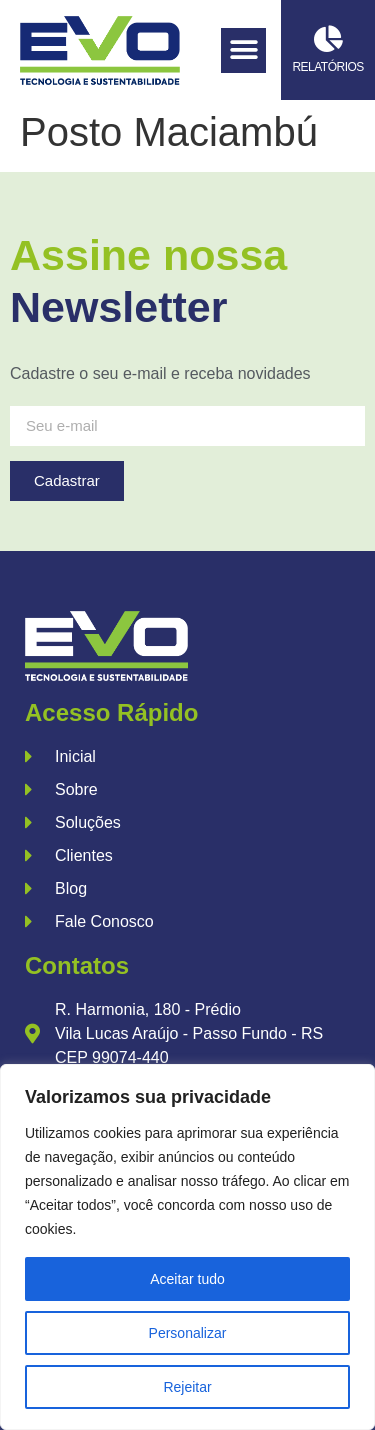 This screenshot has width=375, height=1430. What do you see at coordinates (243, 50) in the screenshot?
I see `[button]` at bounding box center [243, 50].